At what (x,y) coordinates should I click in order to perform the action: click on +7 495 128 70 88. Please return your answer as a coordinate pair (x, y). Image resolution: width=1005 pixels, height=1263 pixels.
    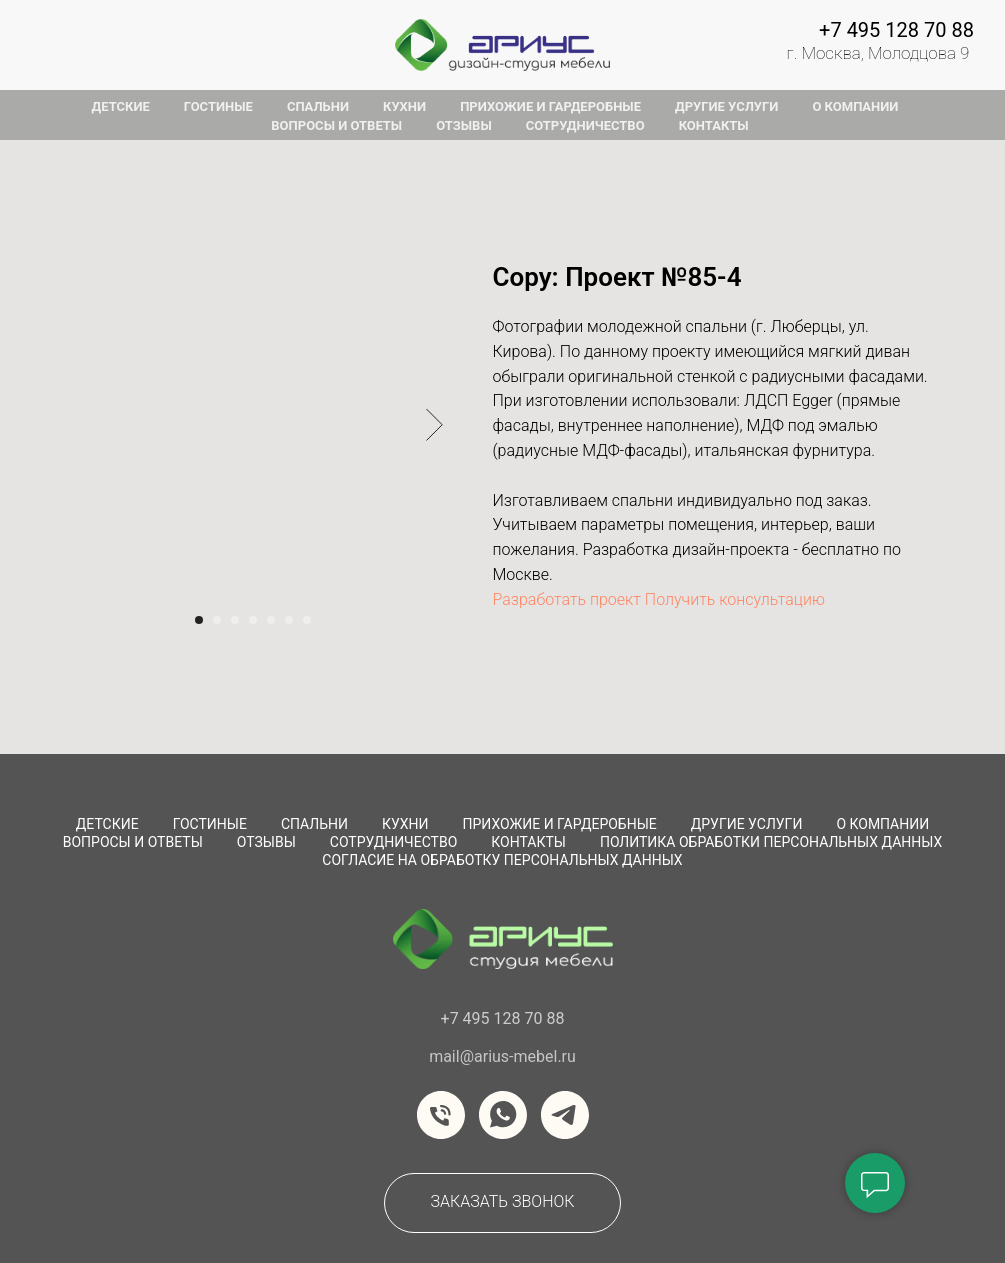
    Looking at the image, I should click on (896, 30).